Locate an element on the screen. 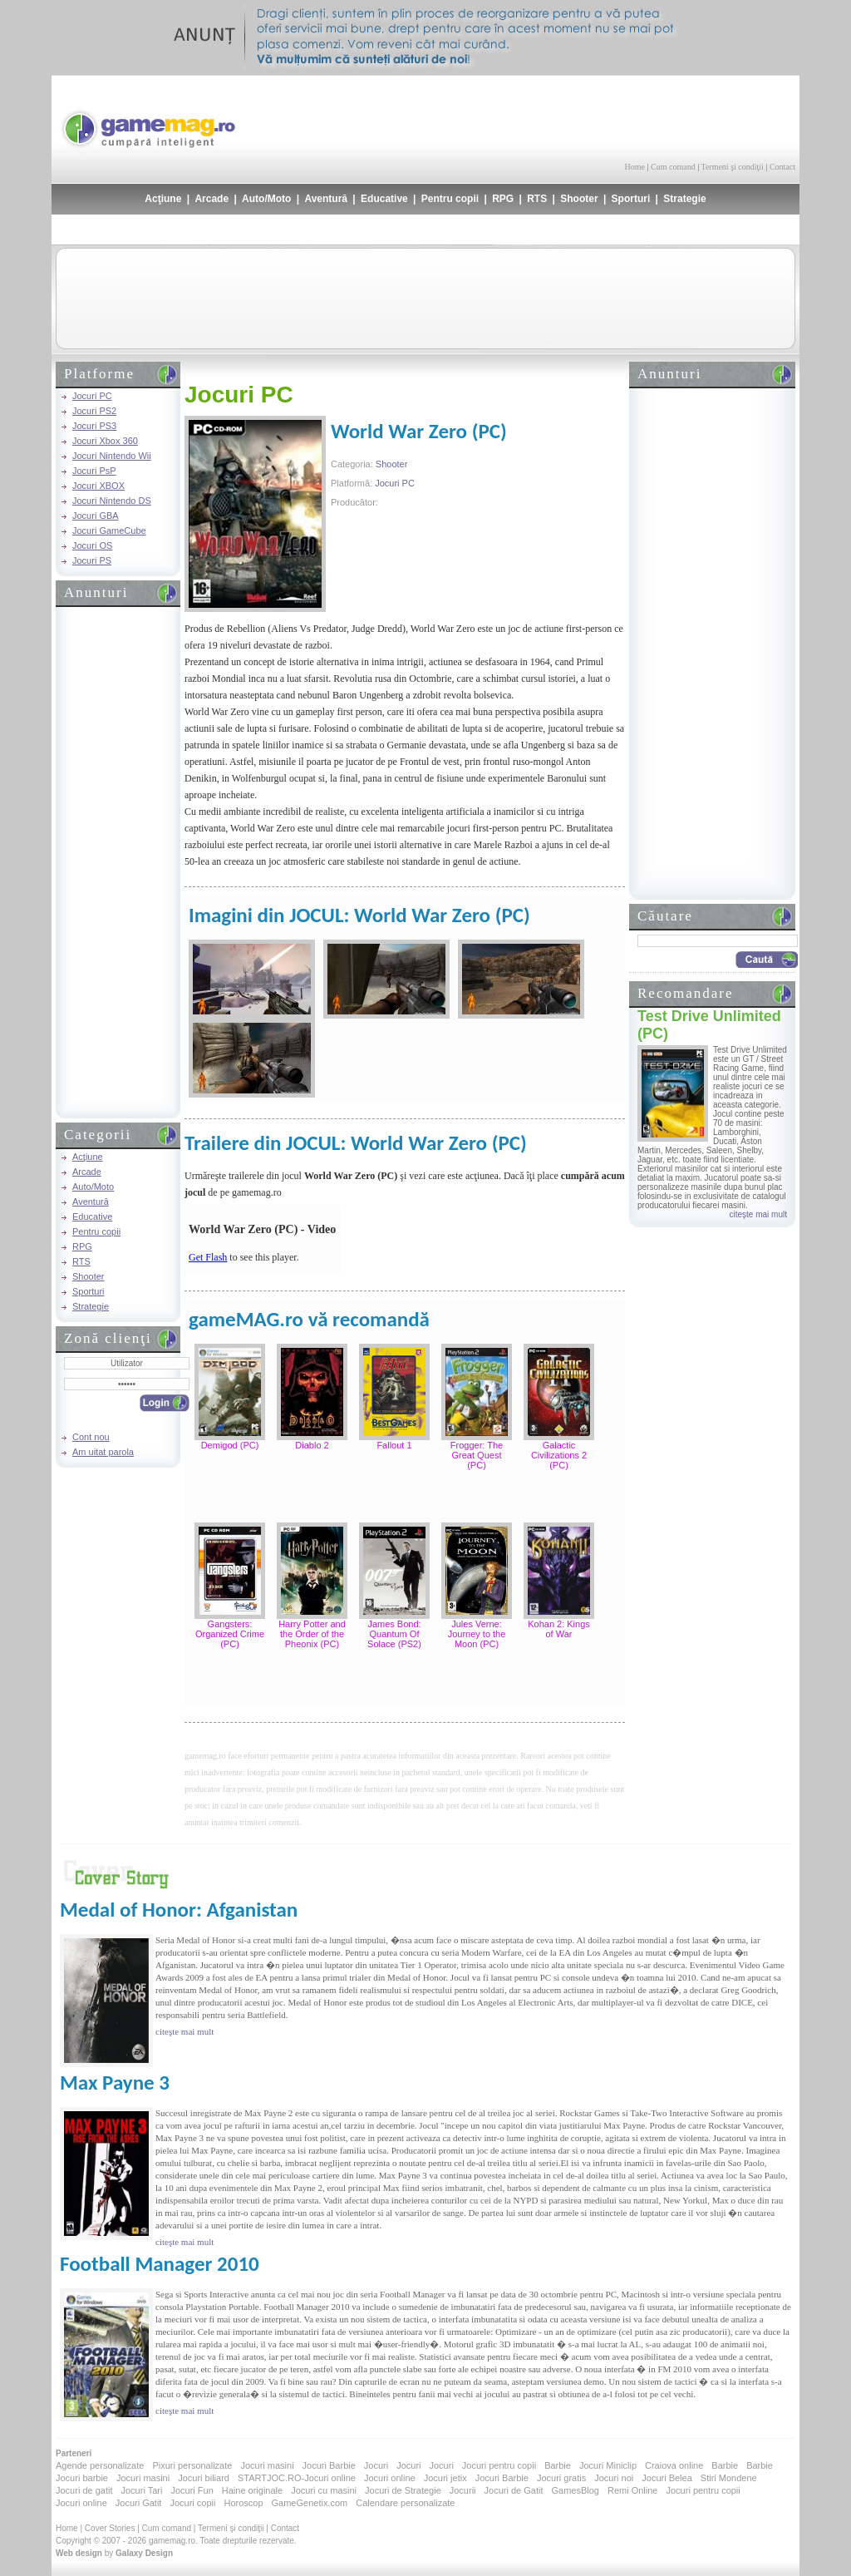 This screenshot has width=851, height=2576. Horoscop is located at coordinates (243, 2503).